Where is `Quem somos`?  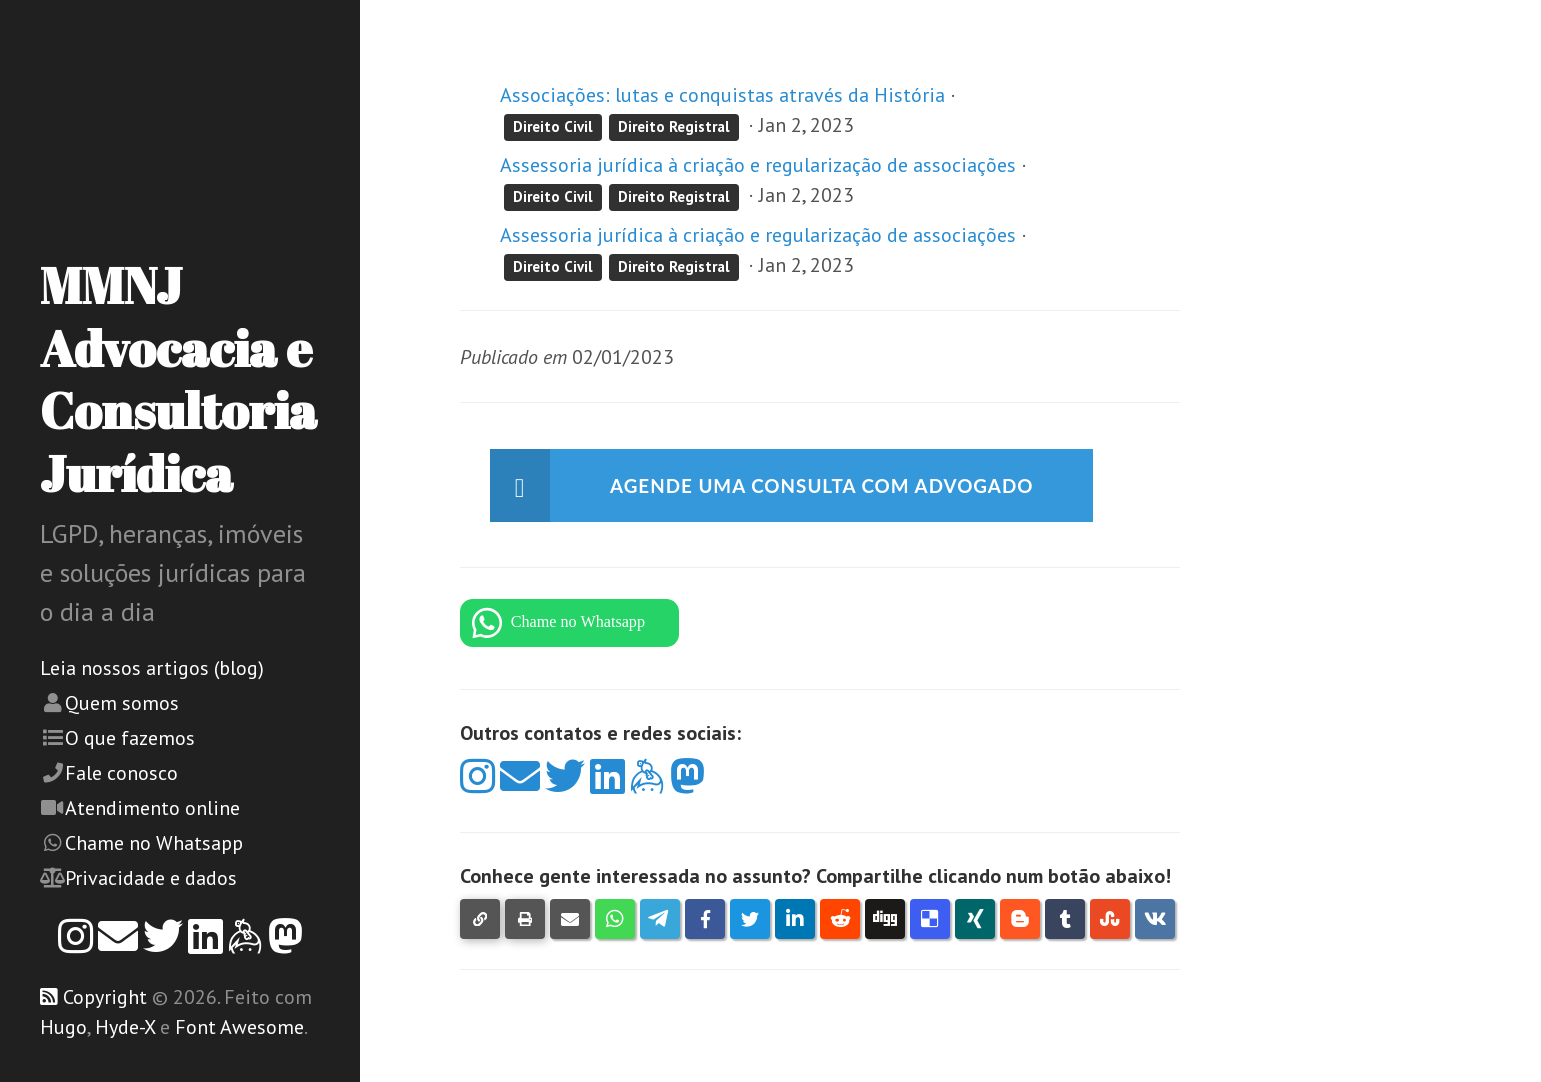
Quem somos is located at coordinates (122, 703).